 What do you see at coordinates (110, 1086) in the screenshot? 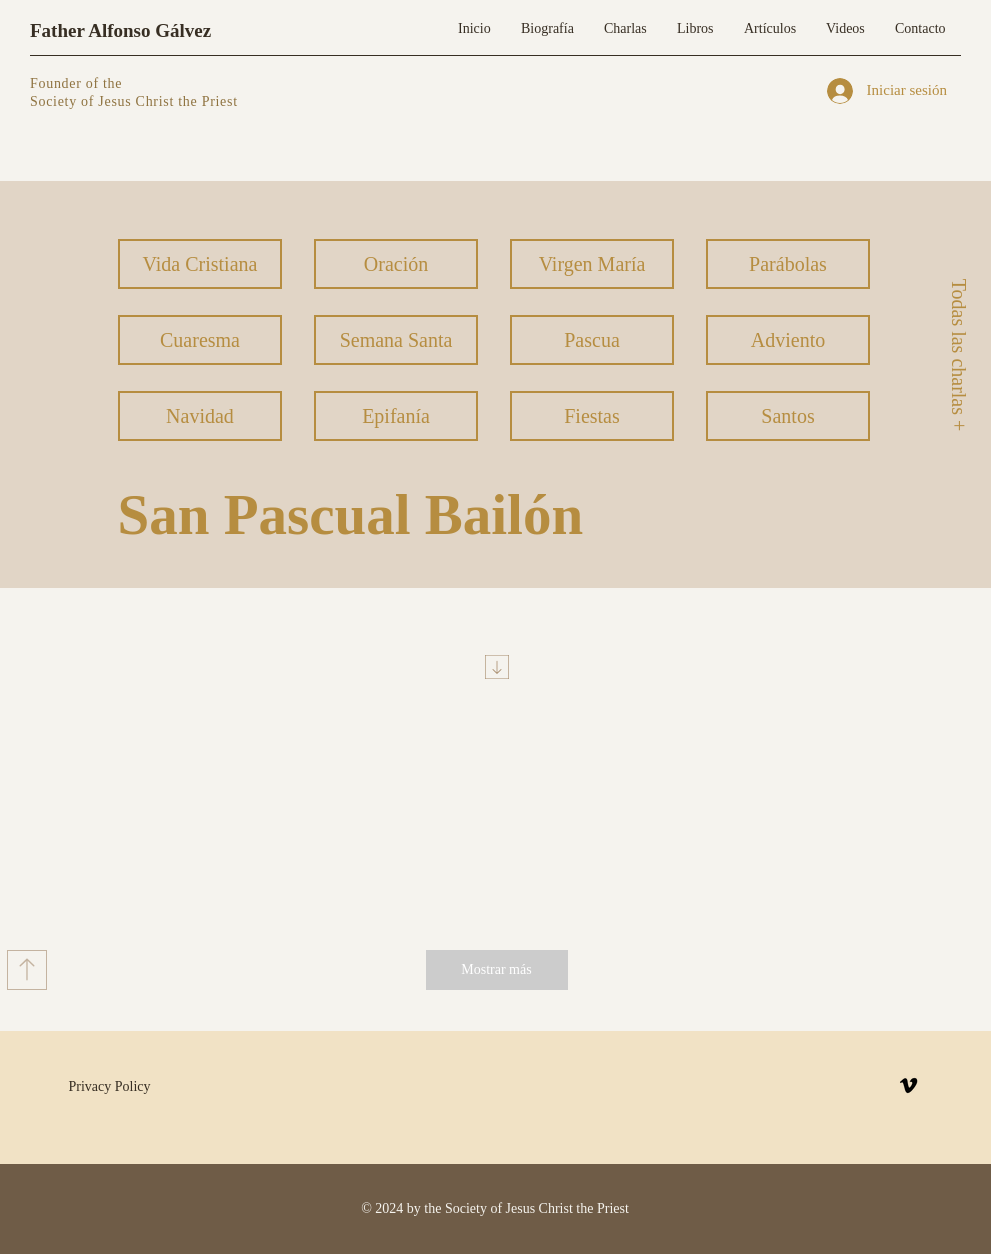
I see `Privacy Policy` at bounding box center [110, 1086].